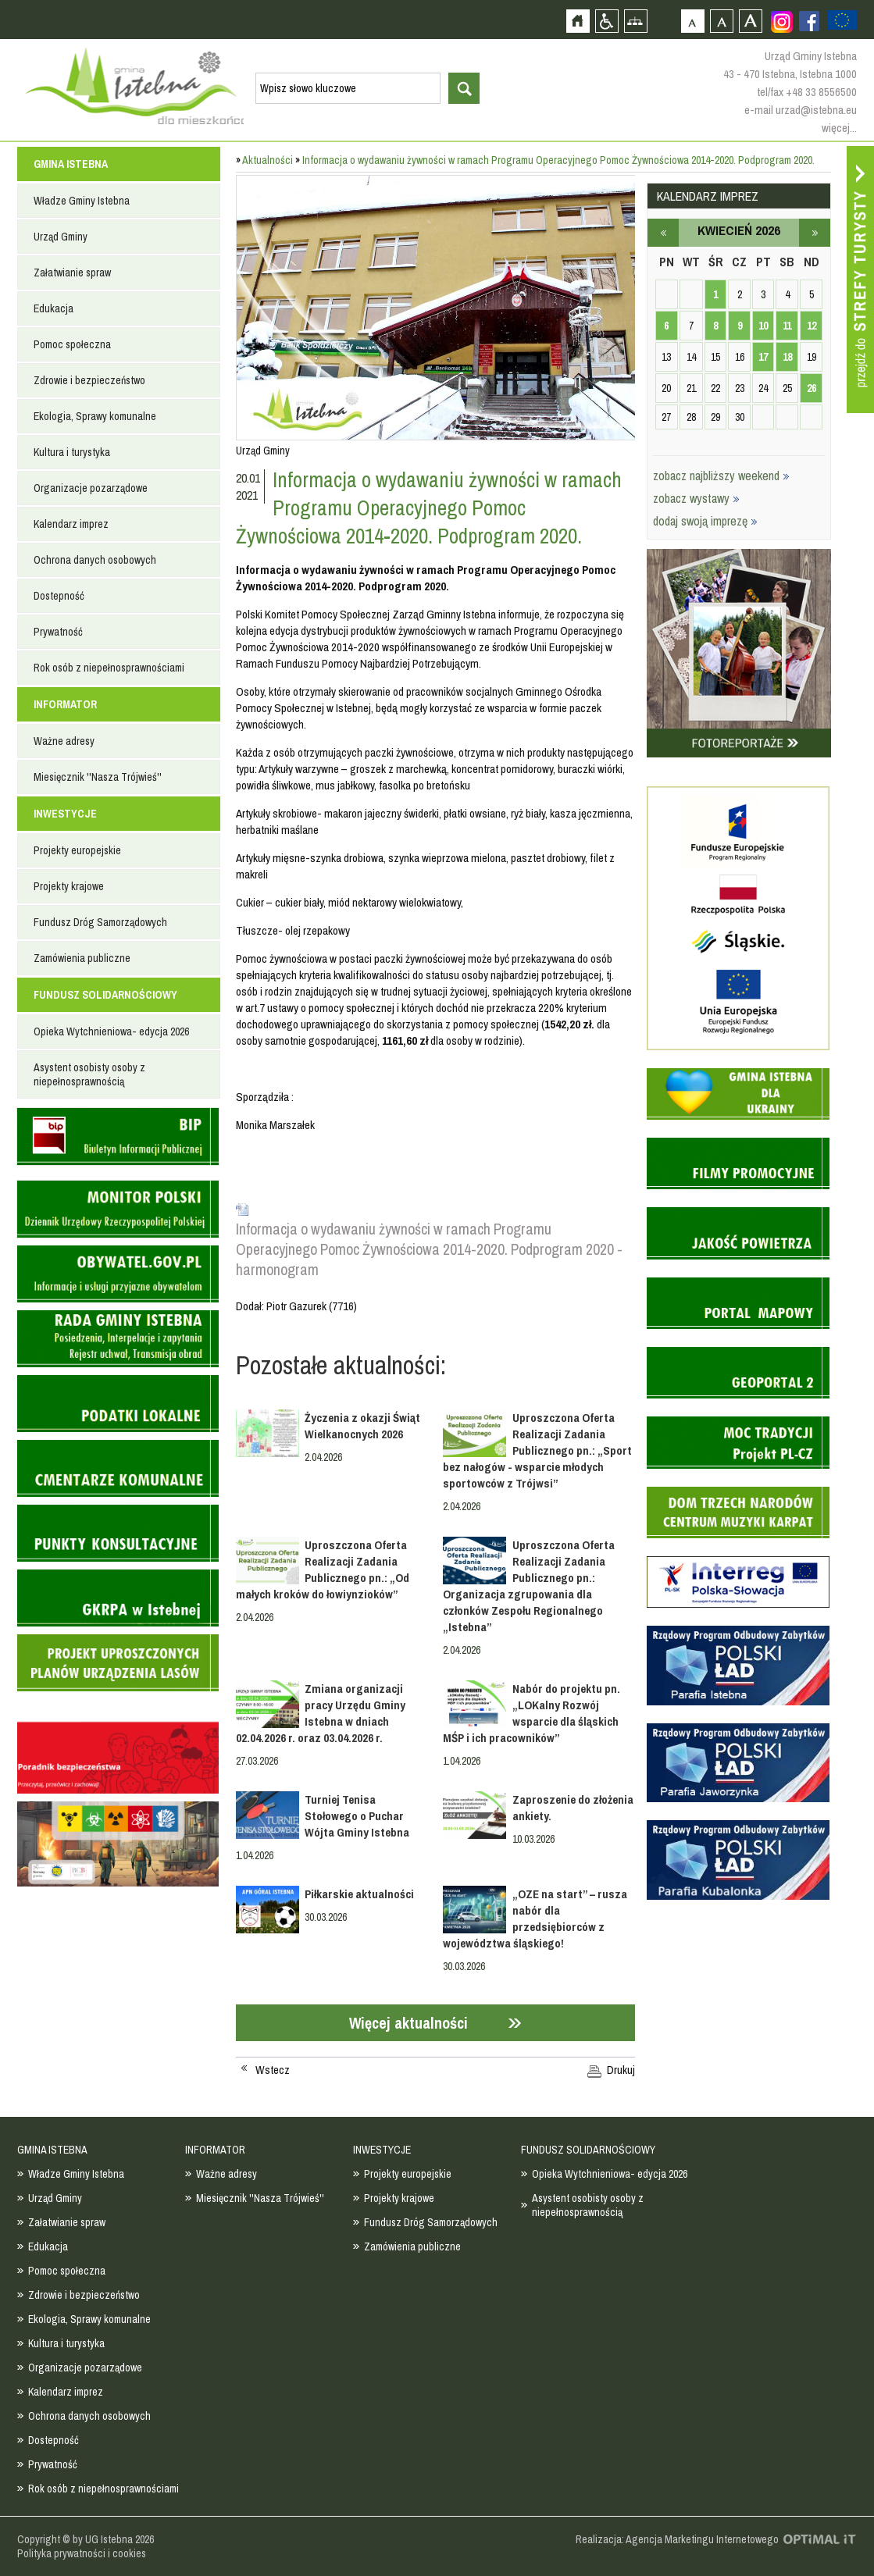  What do you see at coordinates (82, 958) in the screenshot?
I see `Zamówienia publiczne` at bounding box center [82, 958].